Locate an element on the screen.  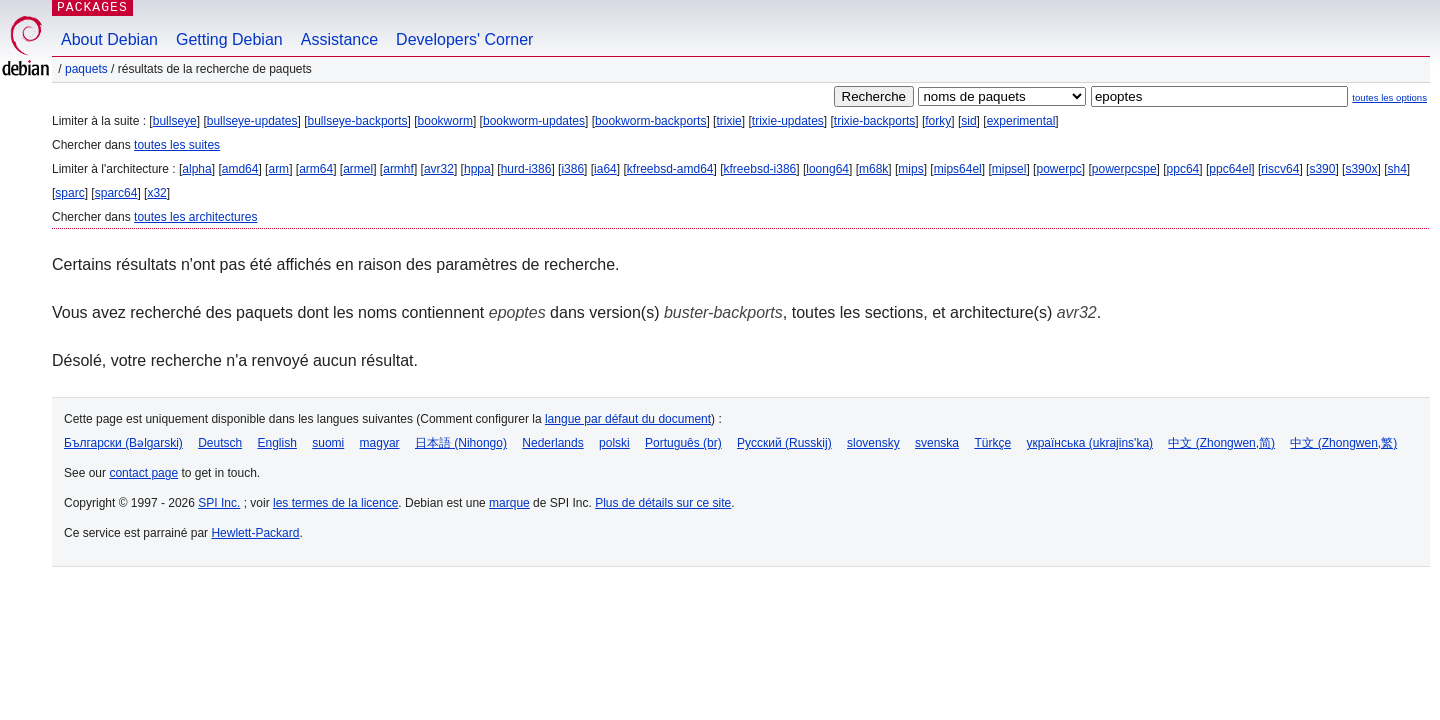
kfreebsd-i386 is located at coordinates (760, 169).